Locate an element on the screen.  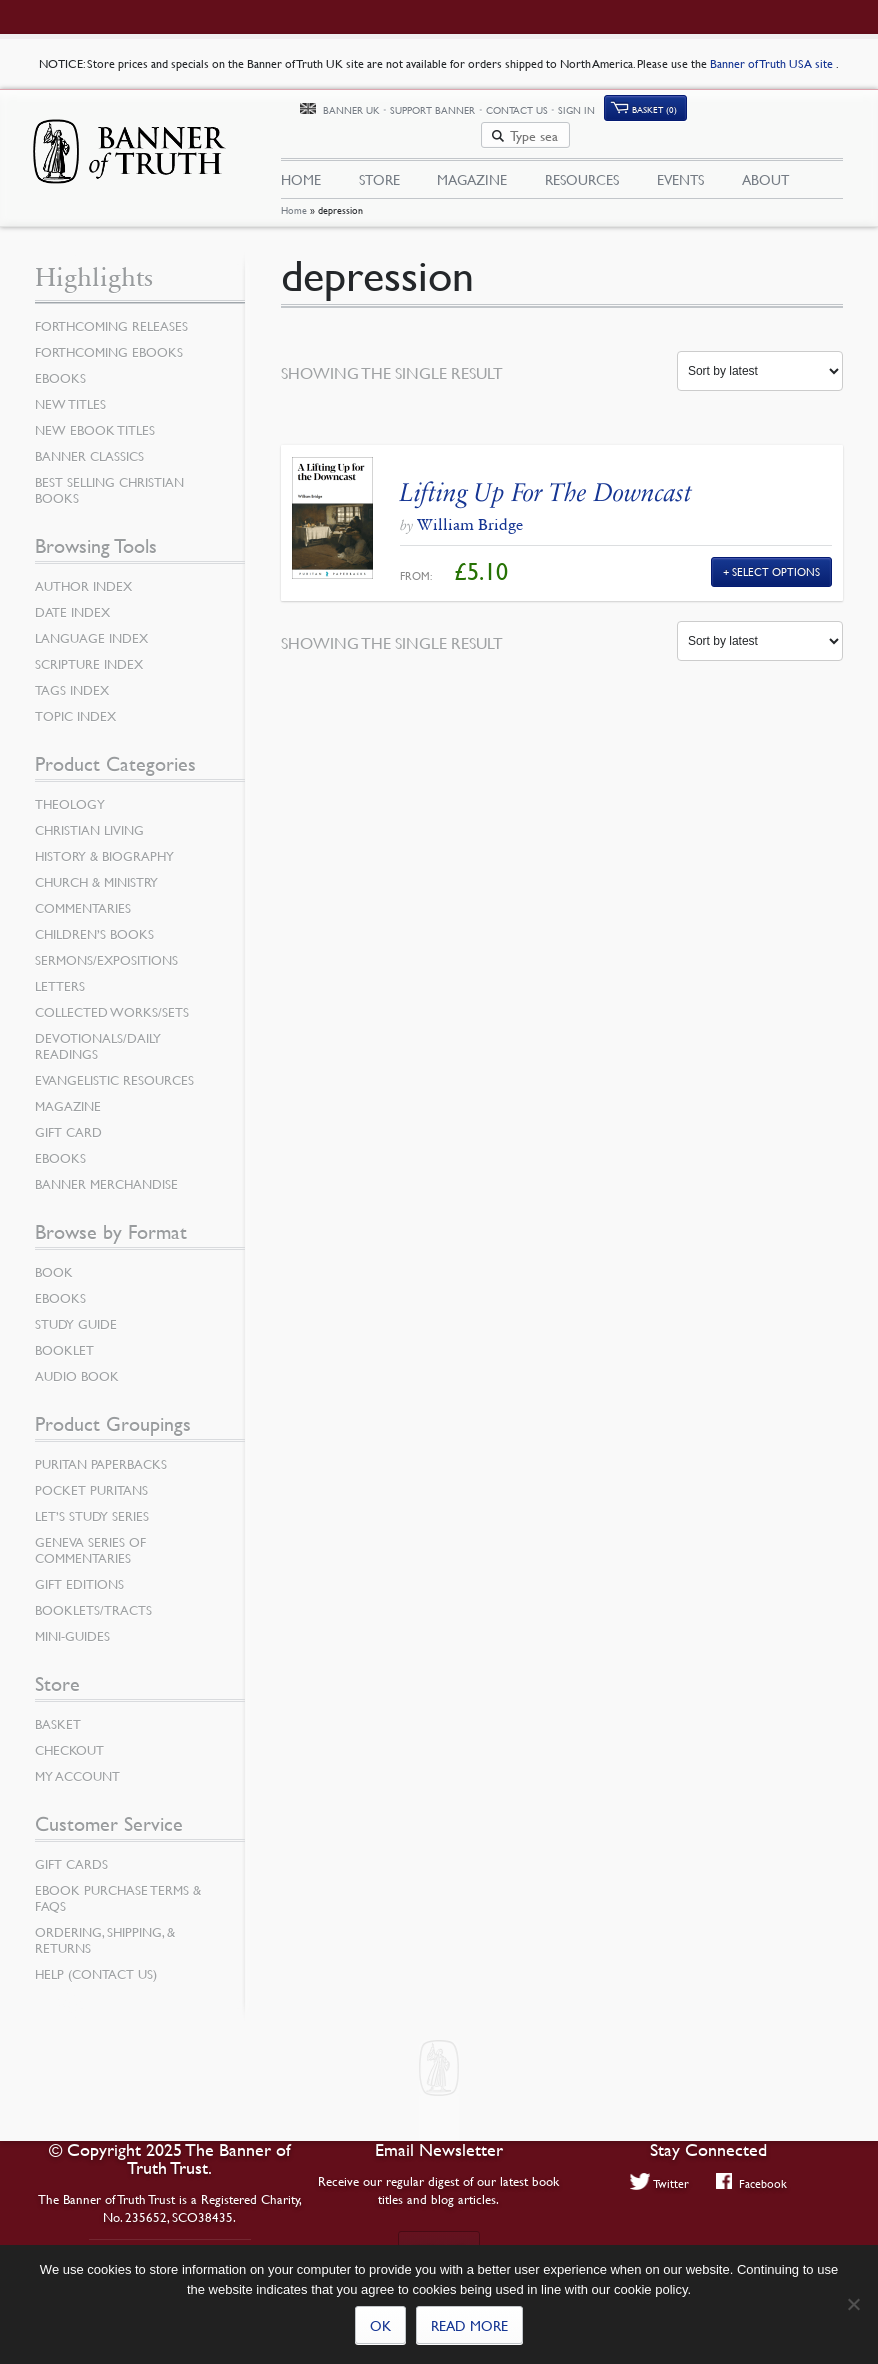
Tags Index is located at coordinates (72, 676).